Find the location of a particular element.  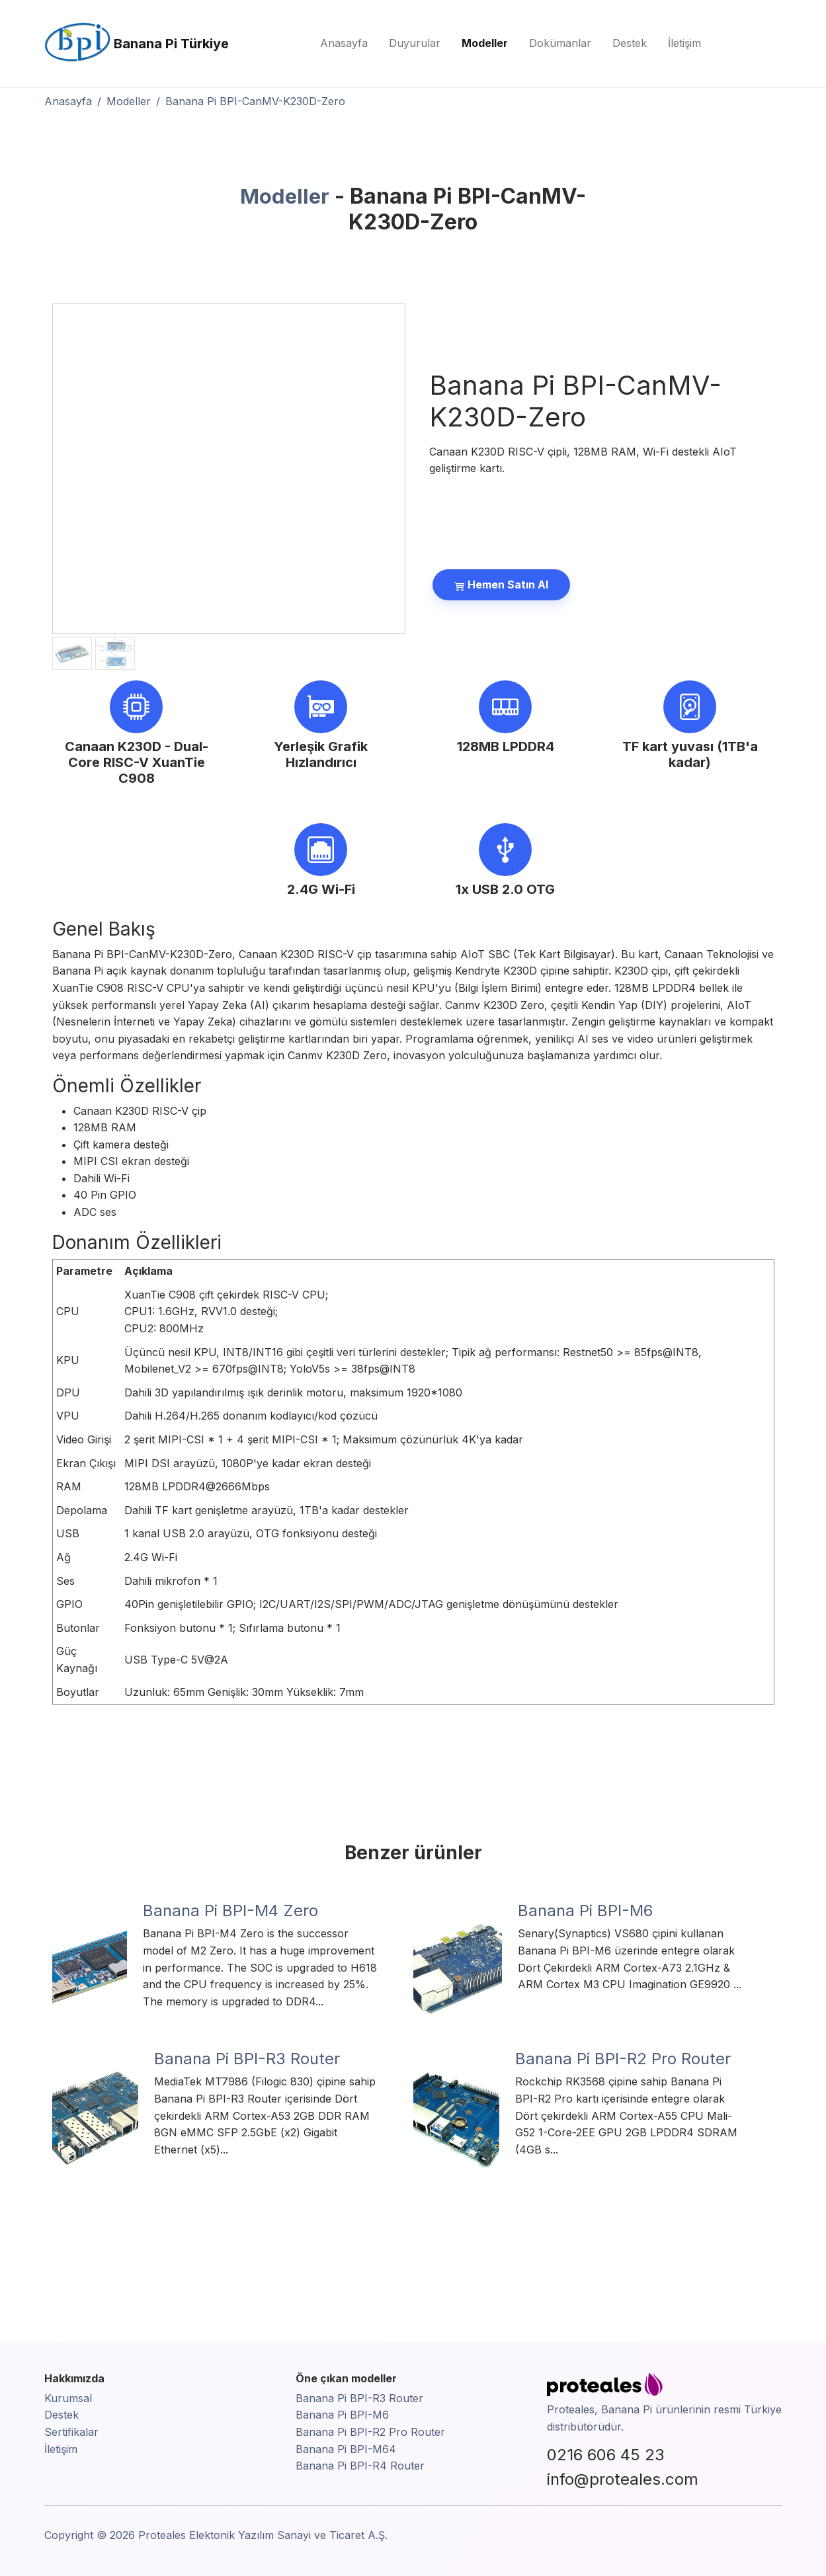

Kurumsal is located at coordinates (68, 2398).